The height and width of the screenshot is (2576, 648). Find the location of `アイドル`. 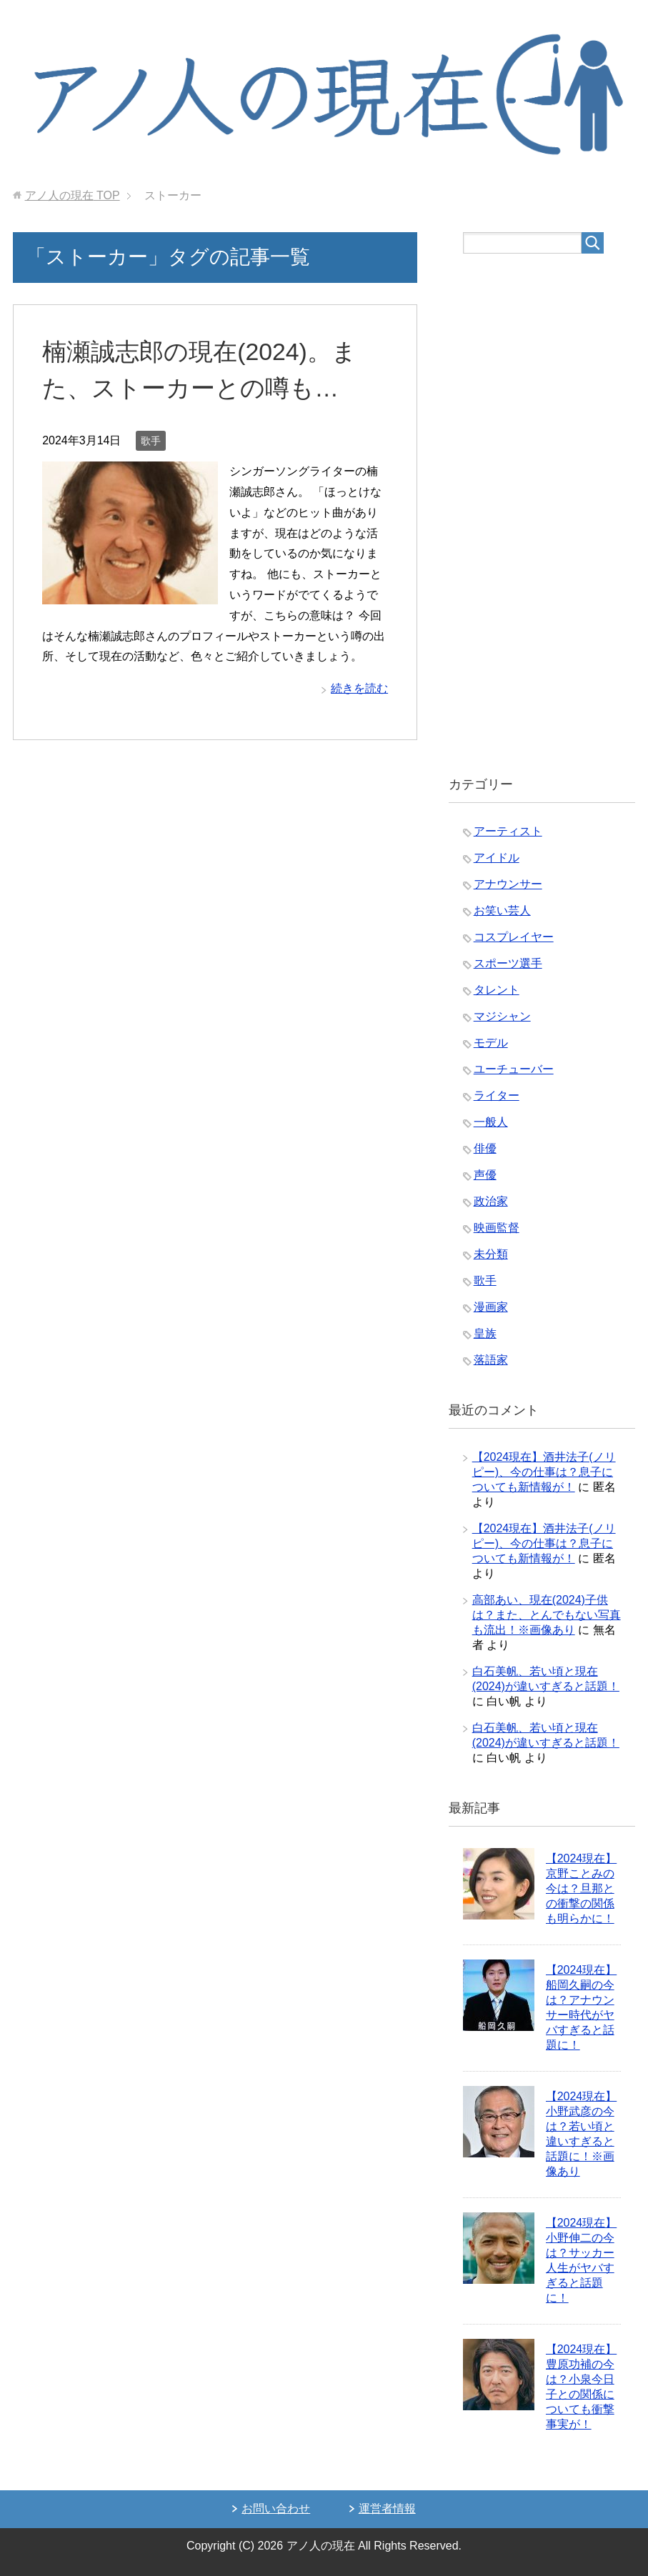

アイドル is located at coordinates (496, 858).